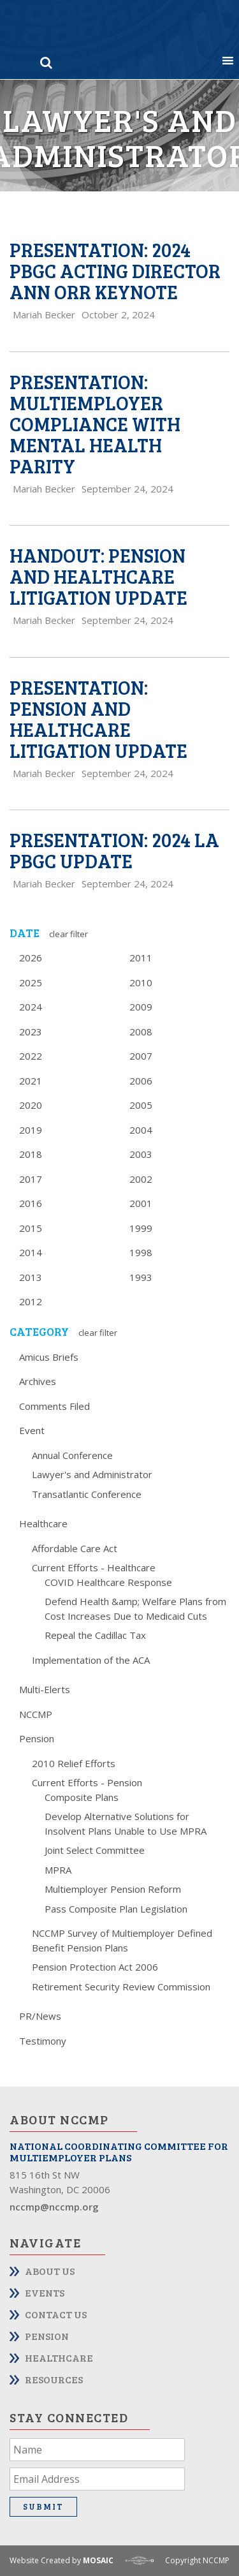 The image size is (239, 2576). I want to click on Resources, so click(54, 2379).